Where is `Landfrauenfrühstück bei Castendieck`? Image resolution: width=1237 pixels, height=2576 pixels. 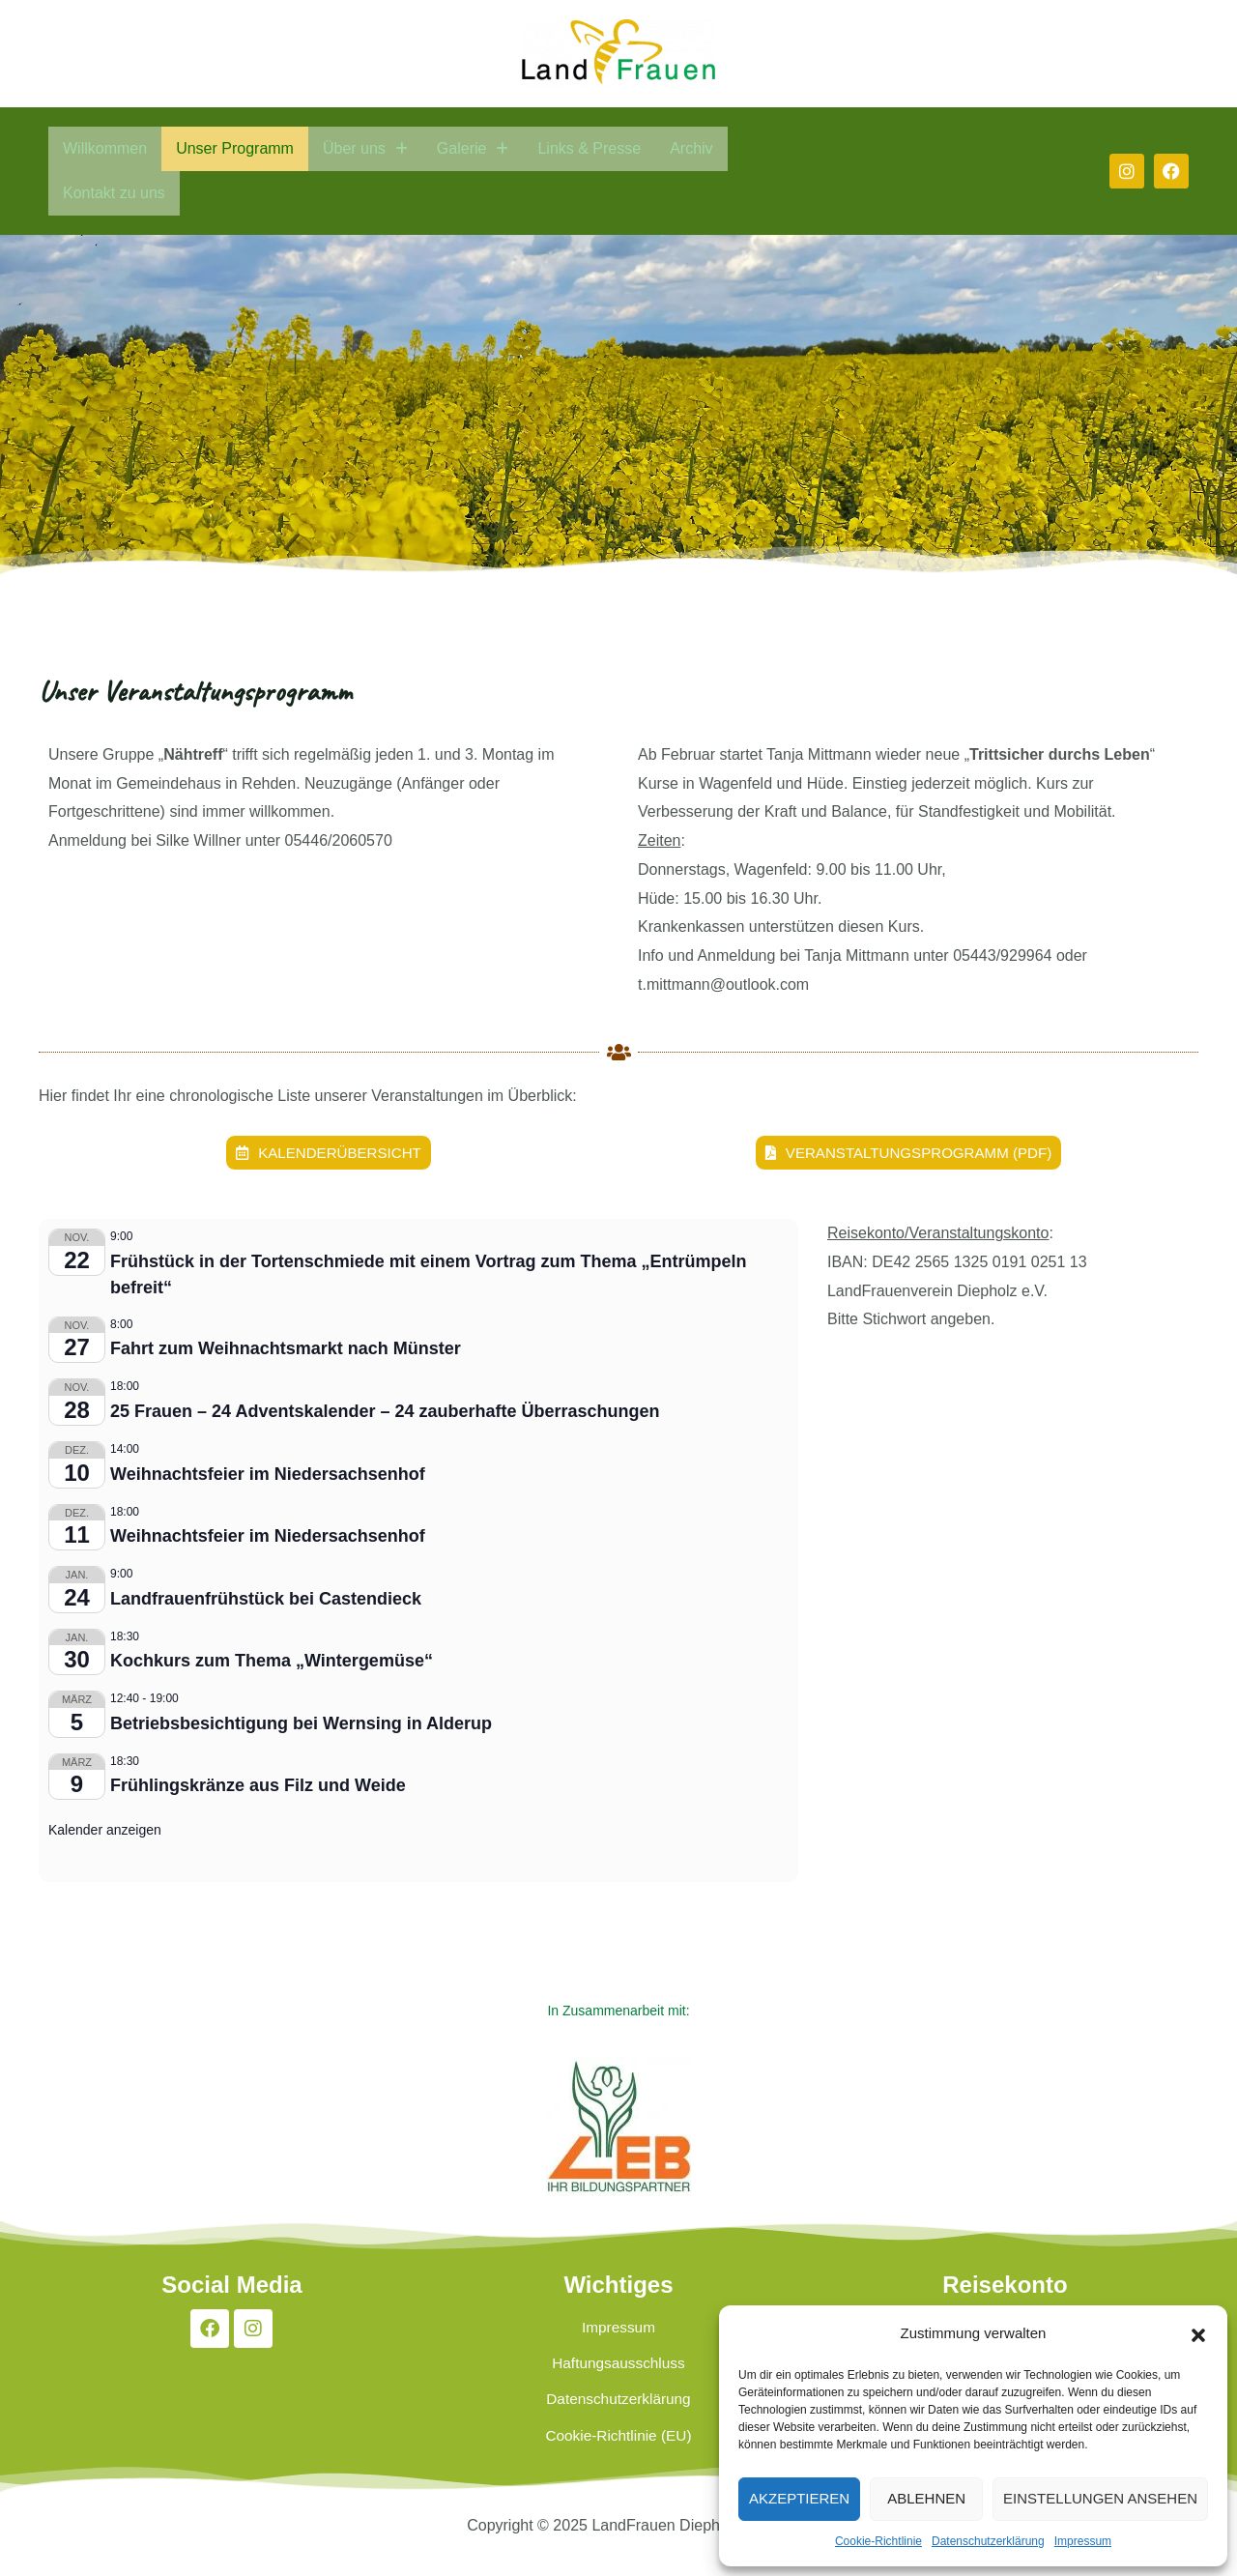 Landfrauenfrühstück bei Castendieck is located at coordinates (265, 1599).